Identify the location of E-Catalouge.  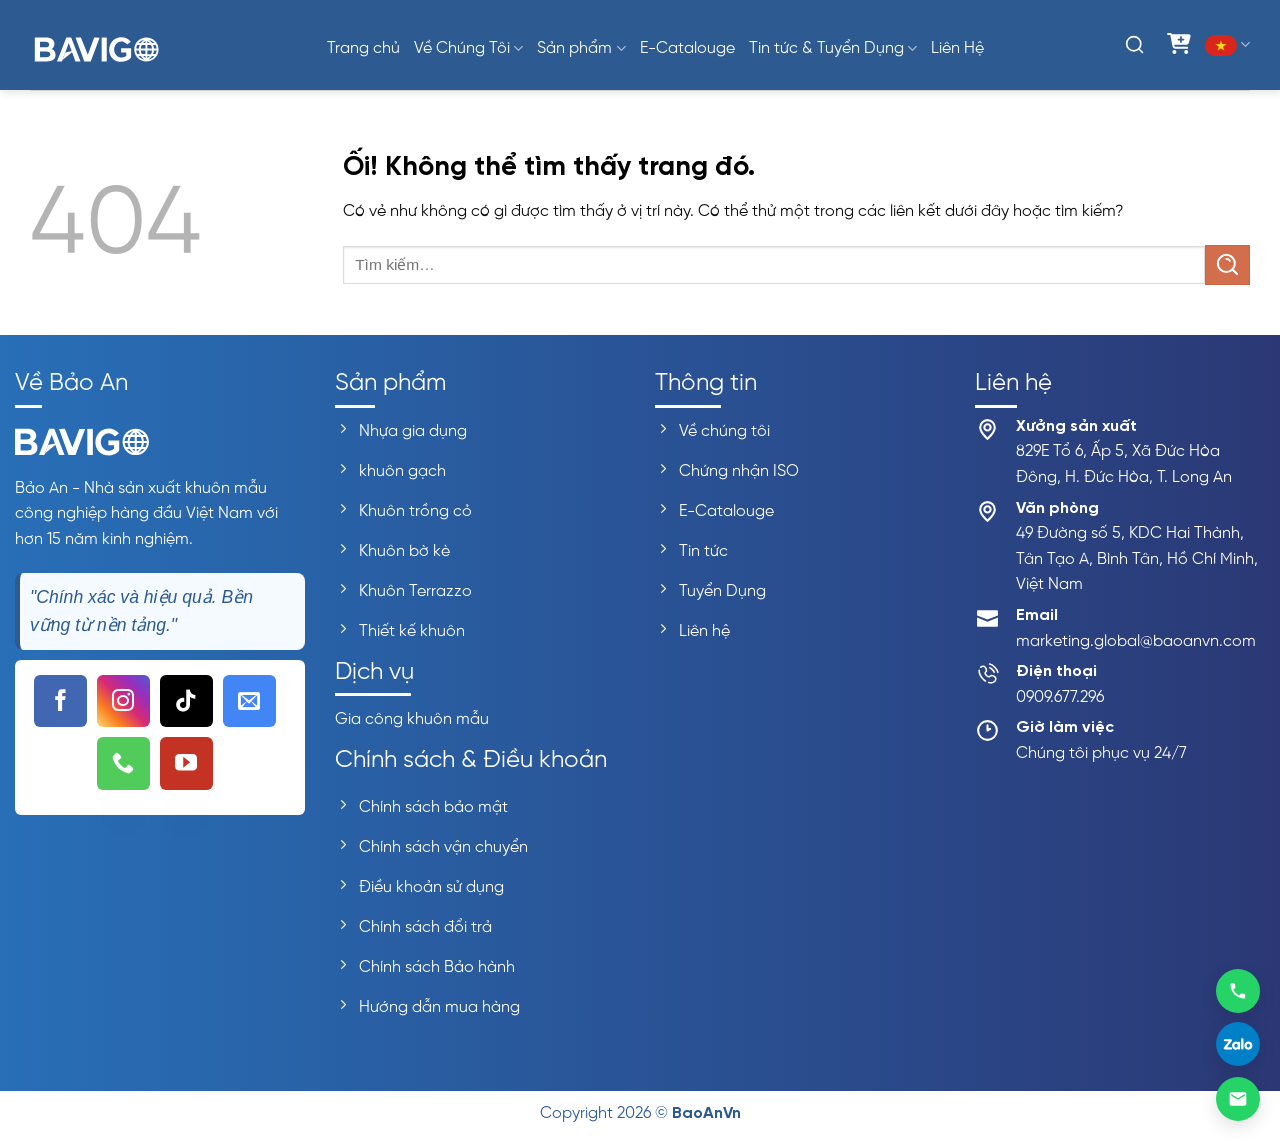
(687, 48).